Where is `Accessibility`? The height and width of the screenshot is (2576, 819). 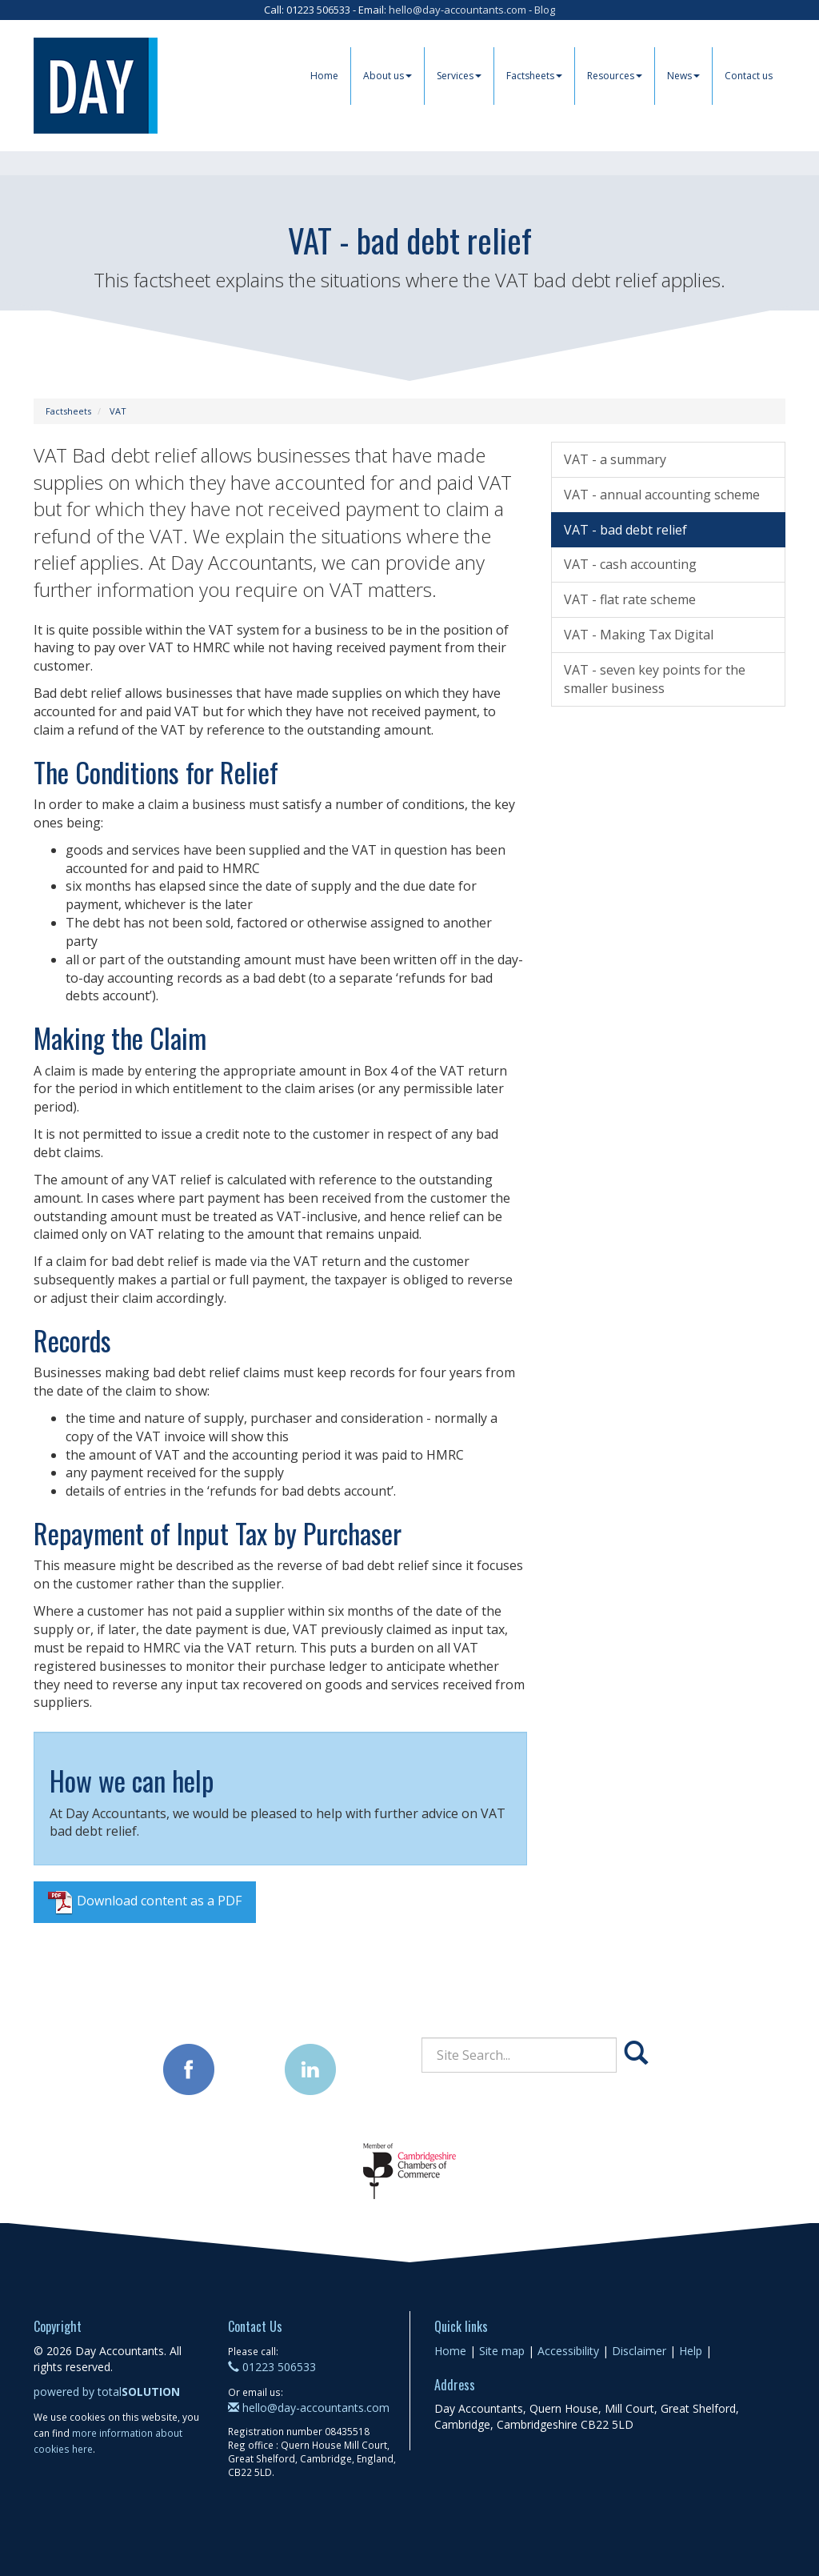 Accessibility is located at coordinates (568, 2350).